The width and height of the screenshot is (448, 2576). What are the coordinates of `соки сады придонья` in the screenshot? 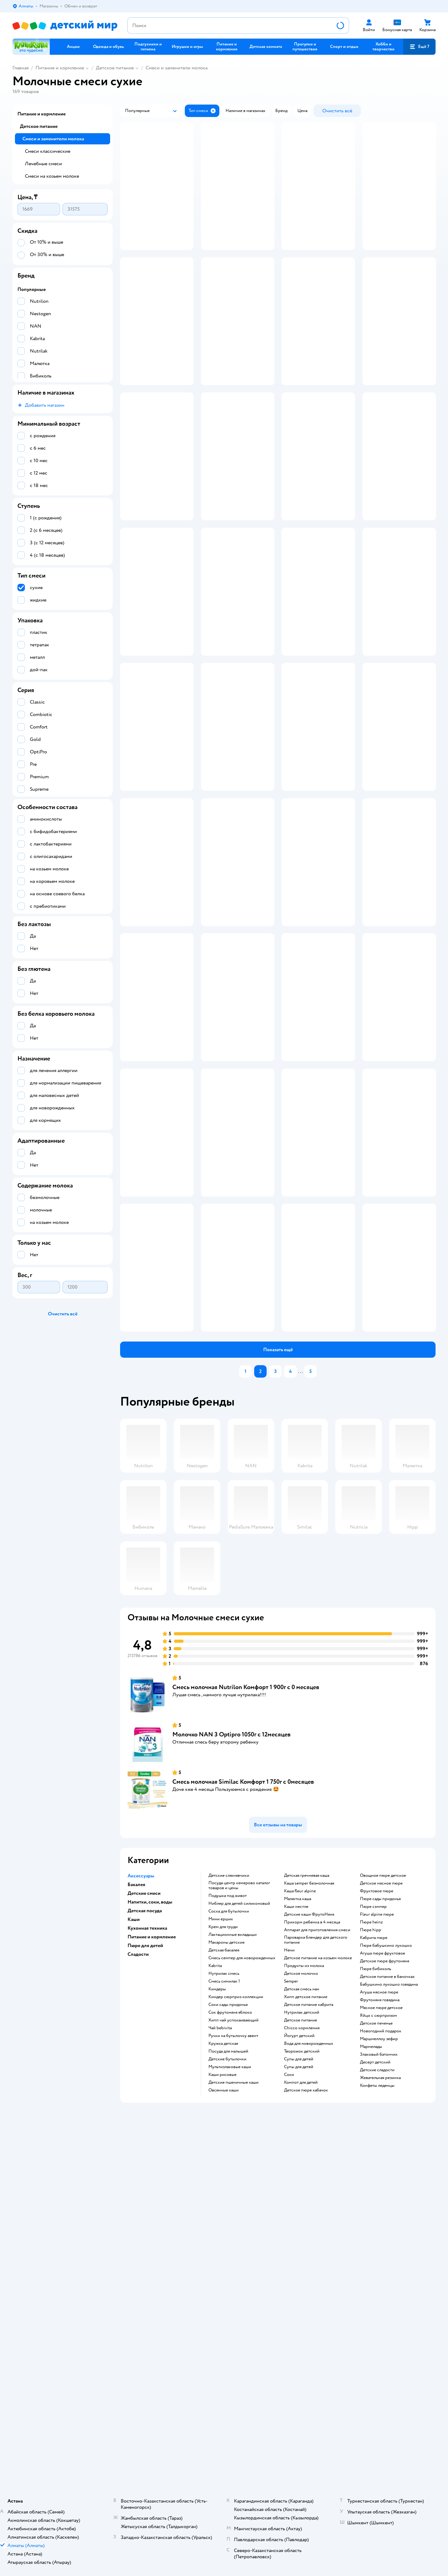 It's located at (228, 2306).